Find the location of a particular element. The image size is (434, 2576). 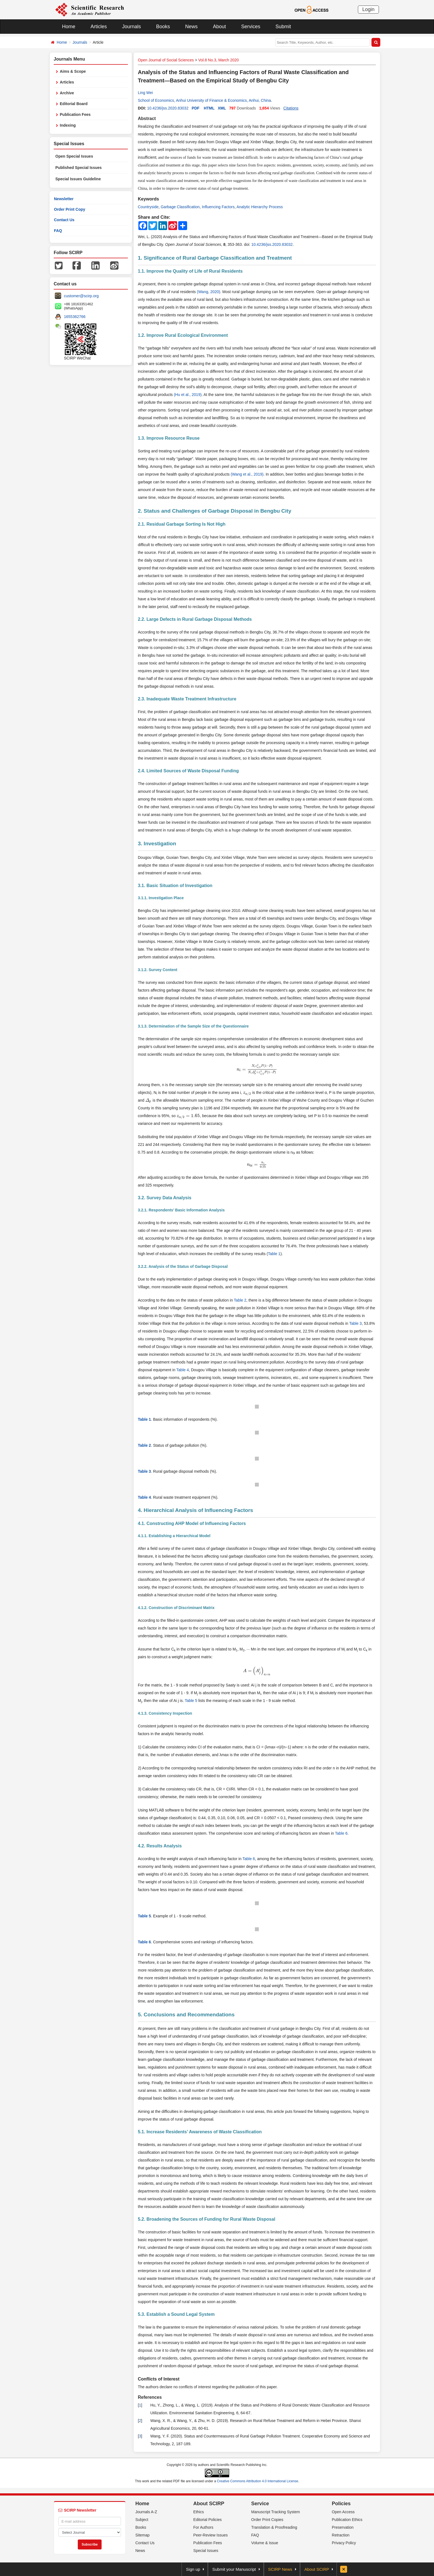

PDF is located at coordinates (196, 108).